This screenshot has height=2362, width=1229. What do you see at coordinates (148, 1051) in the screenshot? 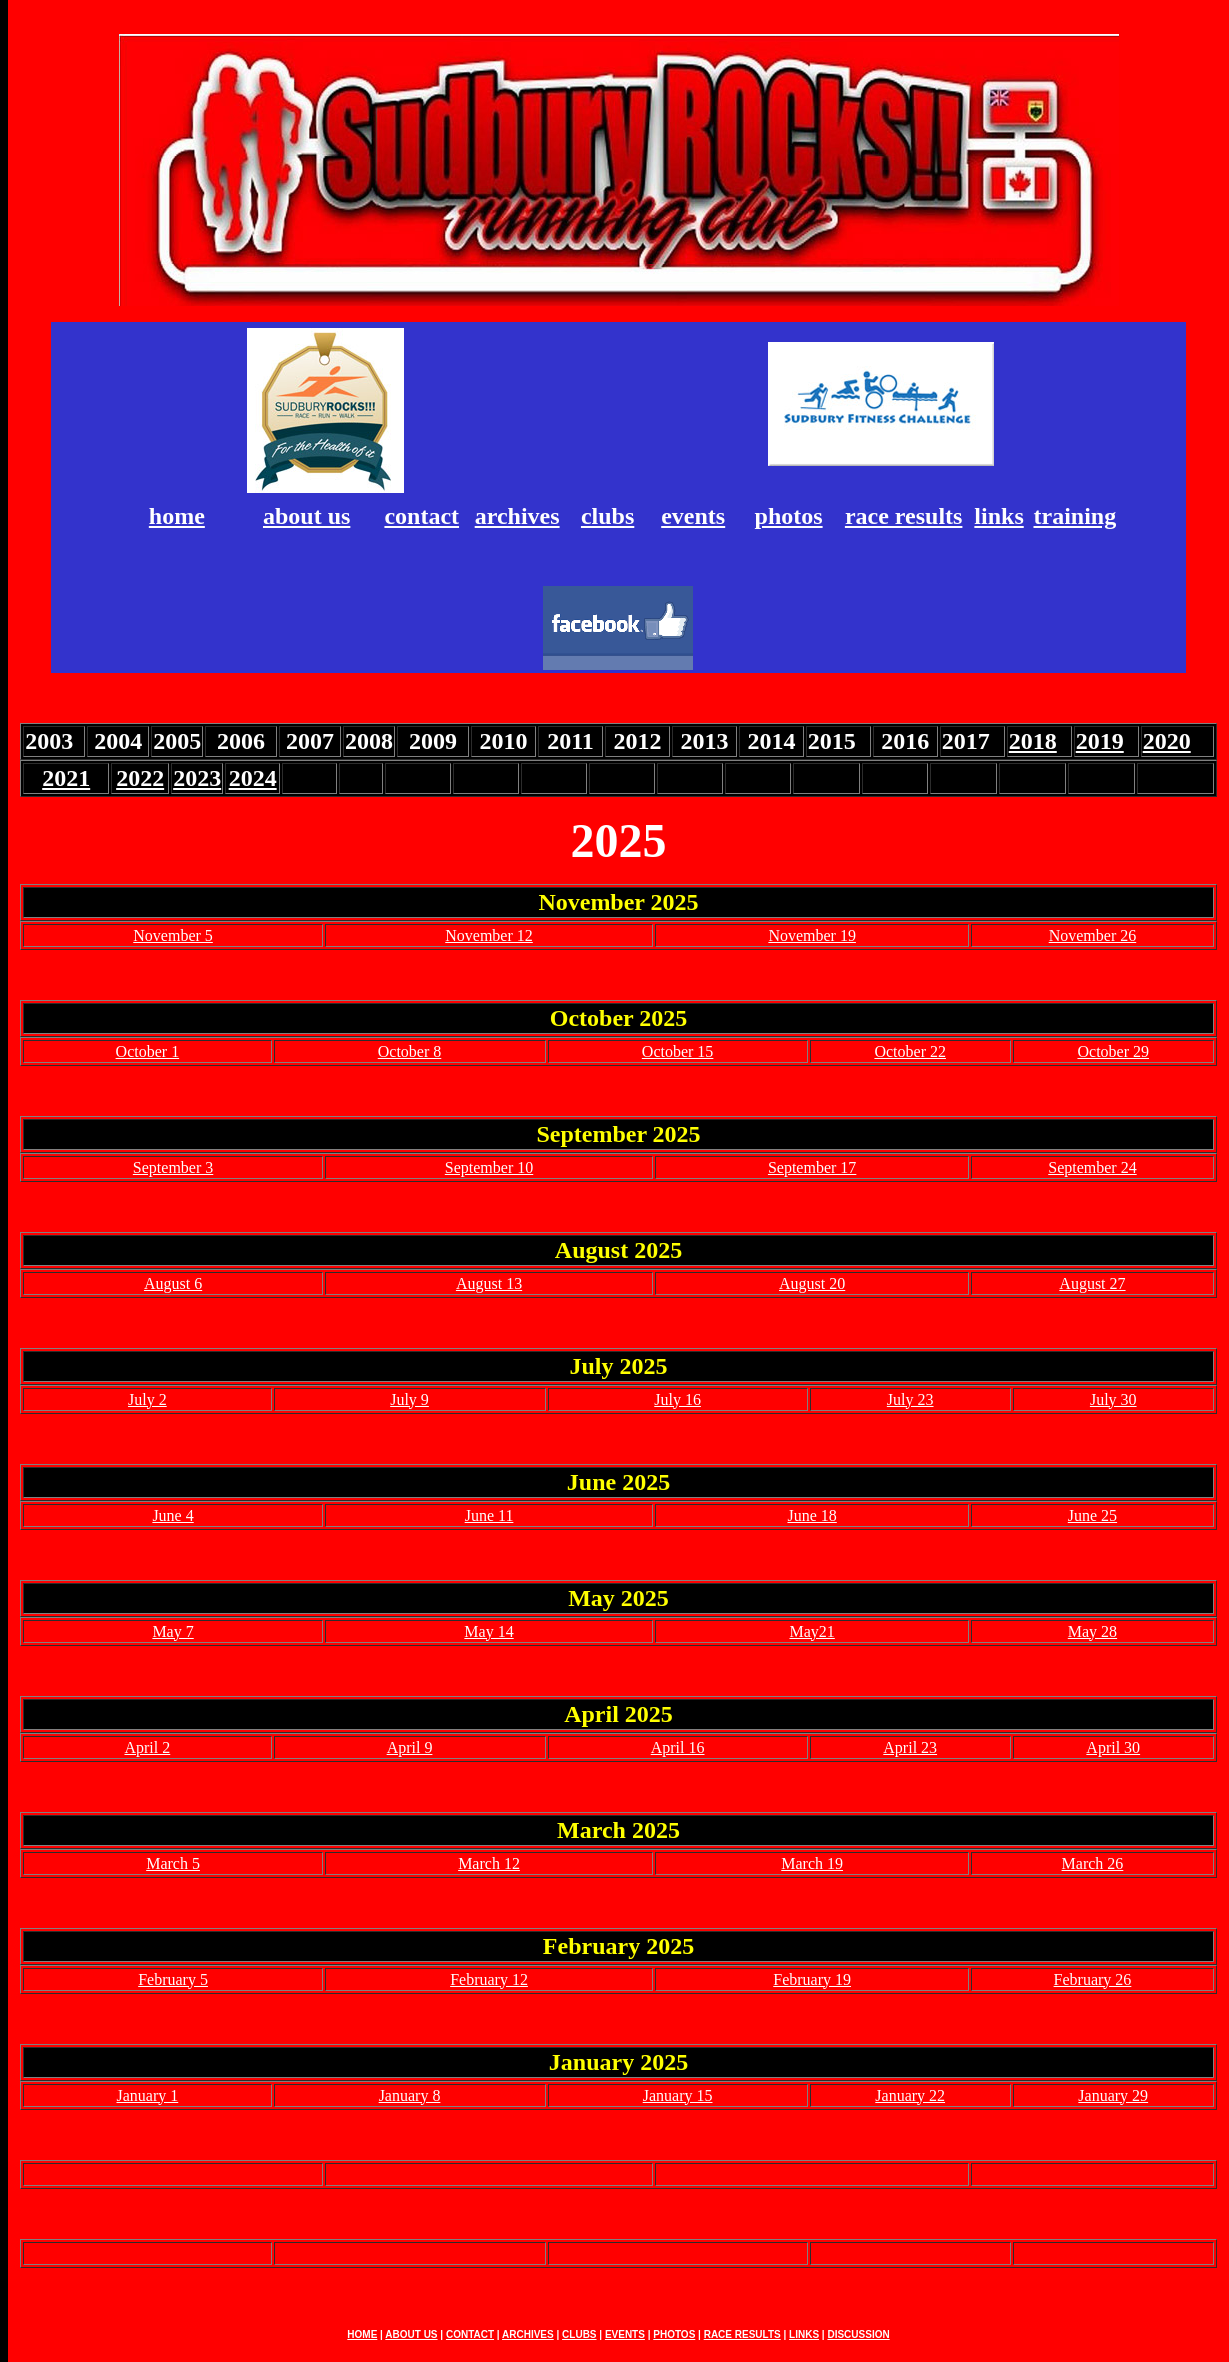
I see `October 1` at bounding box center [148, 1051].